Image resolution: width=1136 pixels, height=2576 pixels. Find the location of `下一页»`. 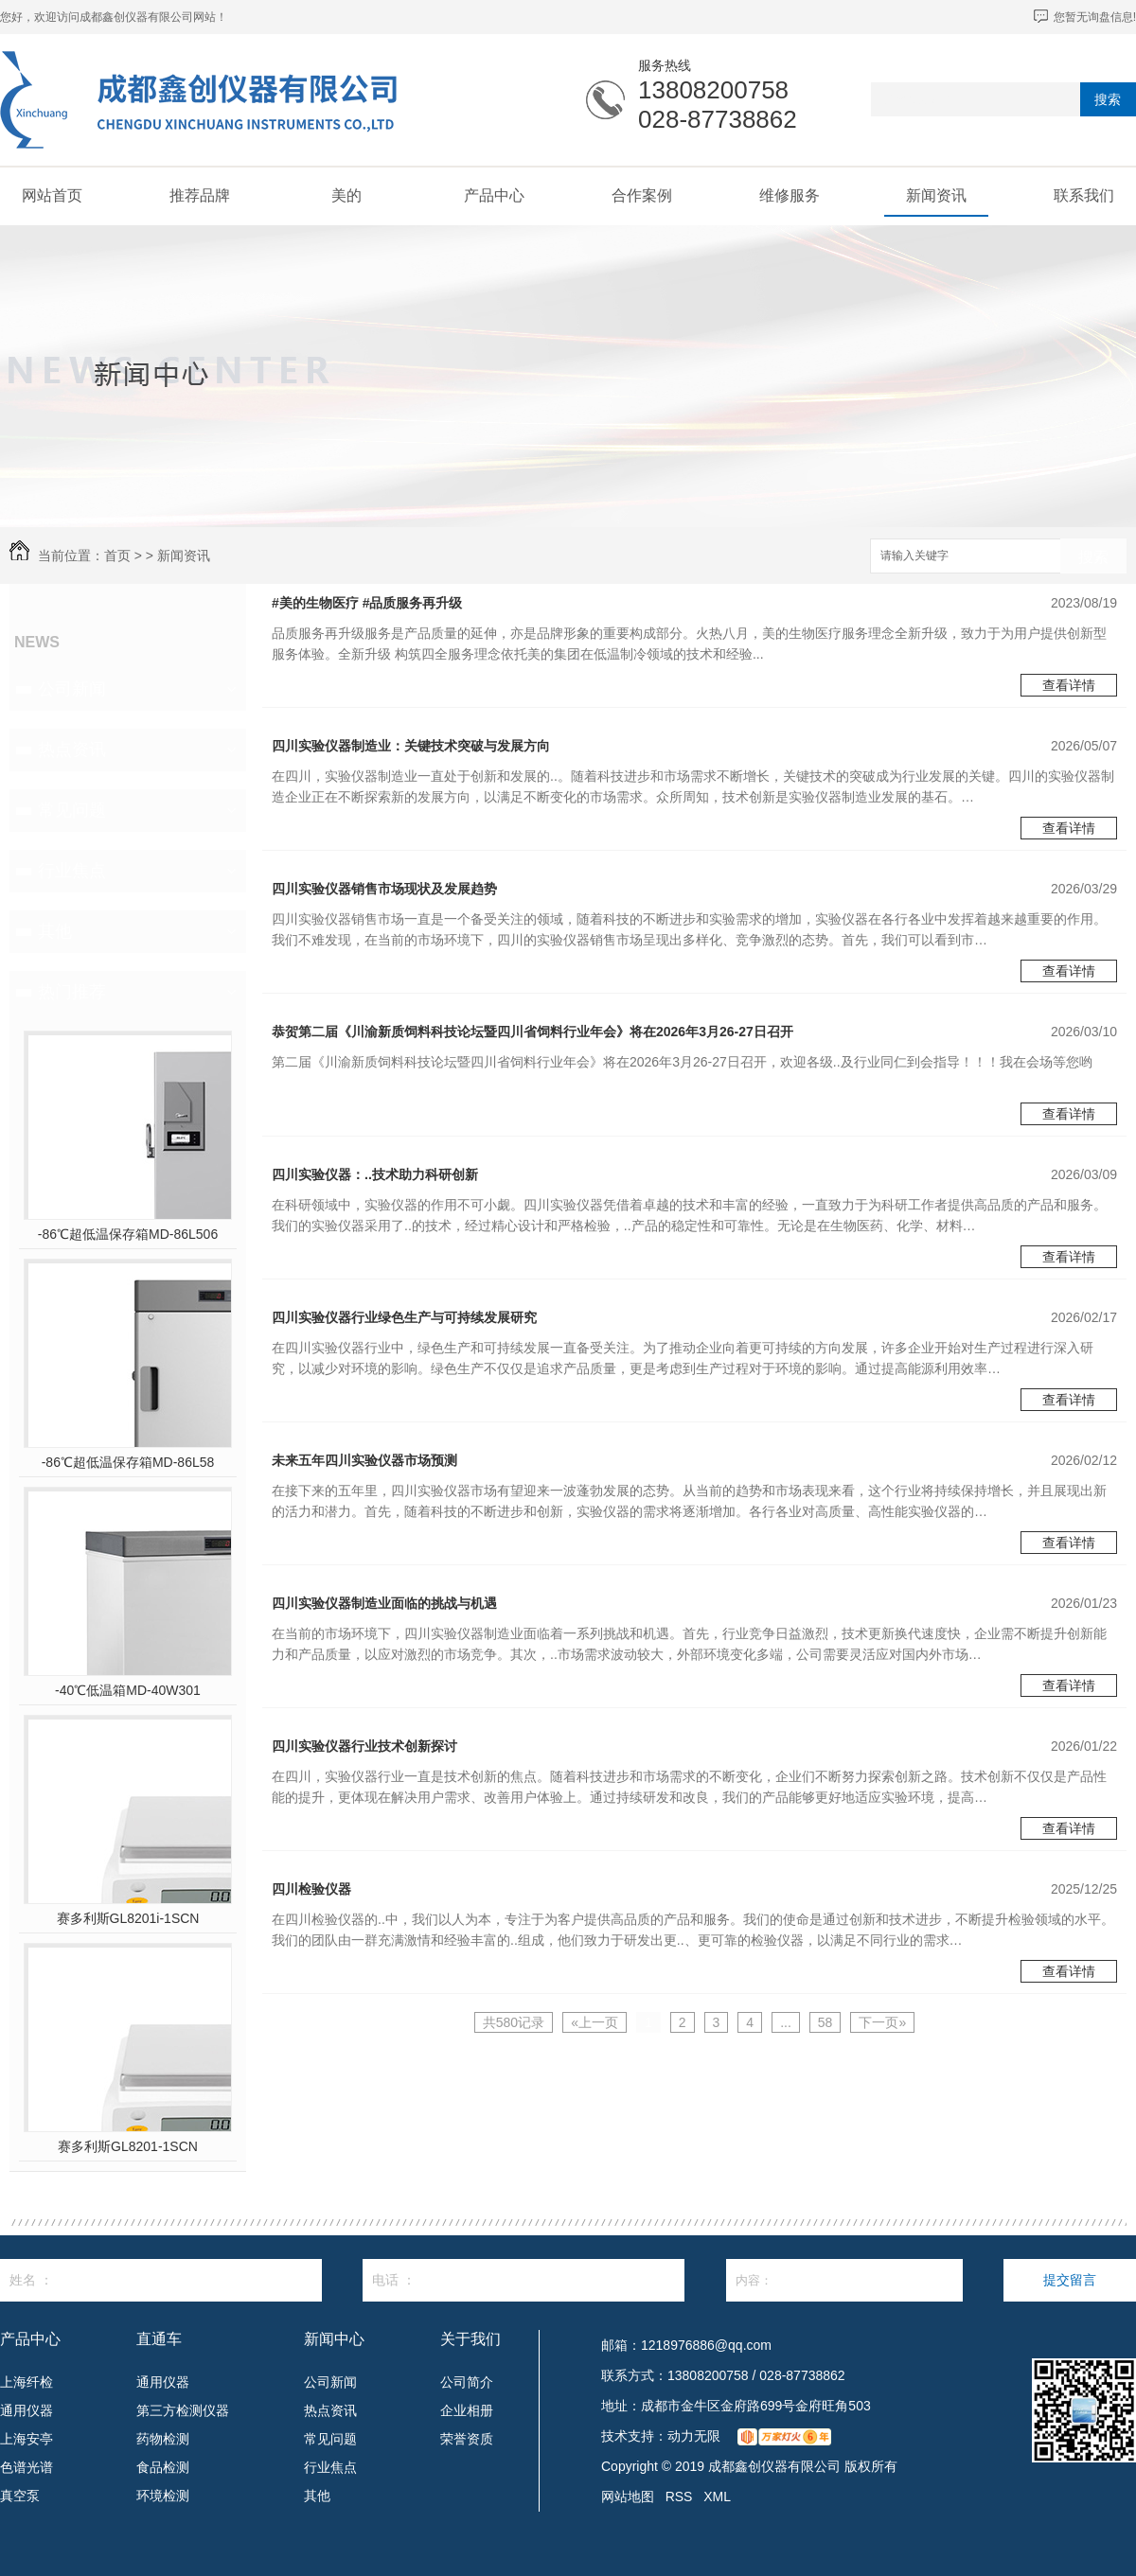

下一页» is located at coordinates (882, 2022).